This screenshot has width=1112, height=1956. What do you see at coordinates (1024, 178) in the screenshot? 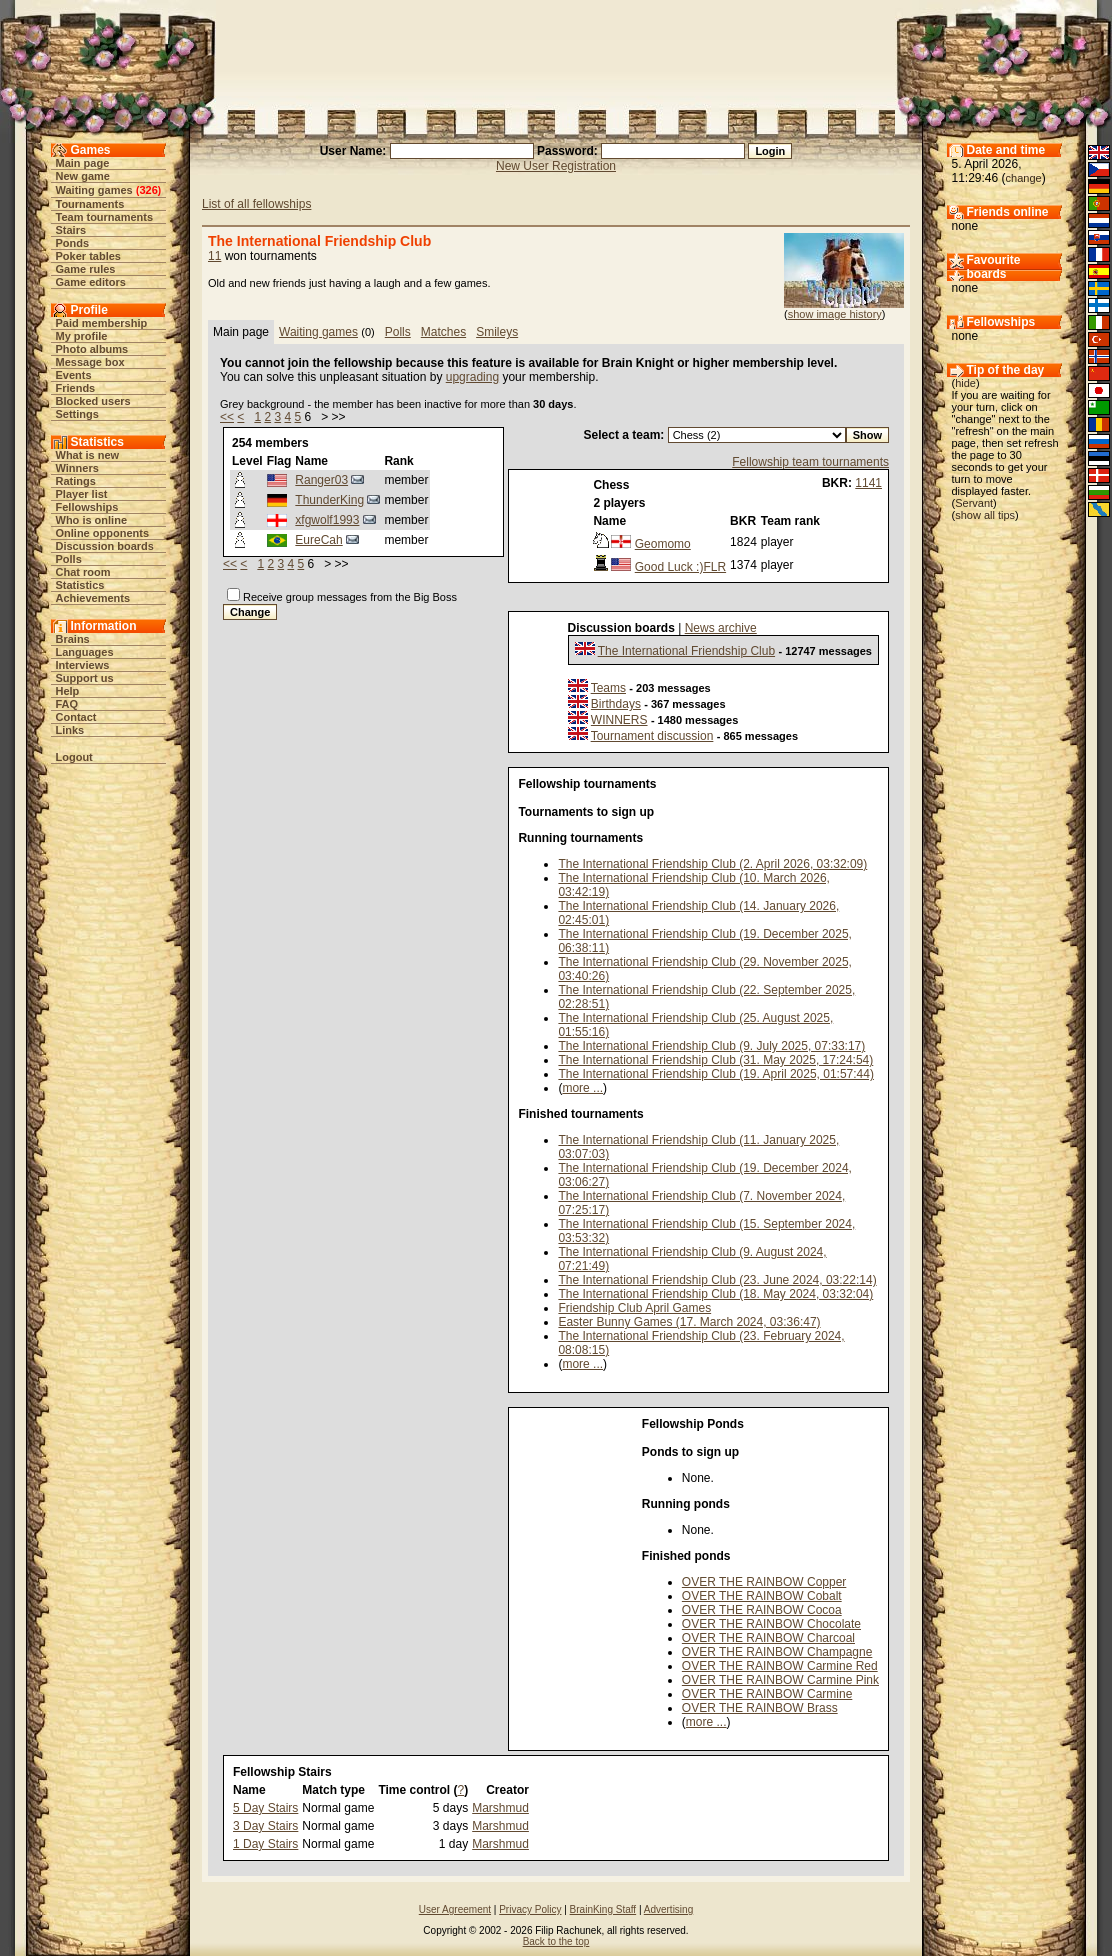
I see `change` at bounding box center [1024, 178].